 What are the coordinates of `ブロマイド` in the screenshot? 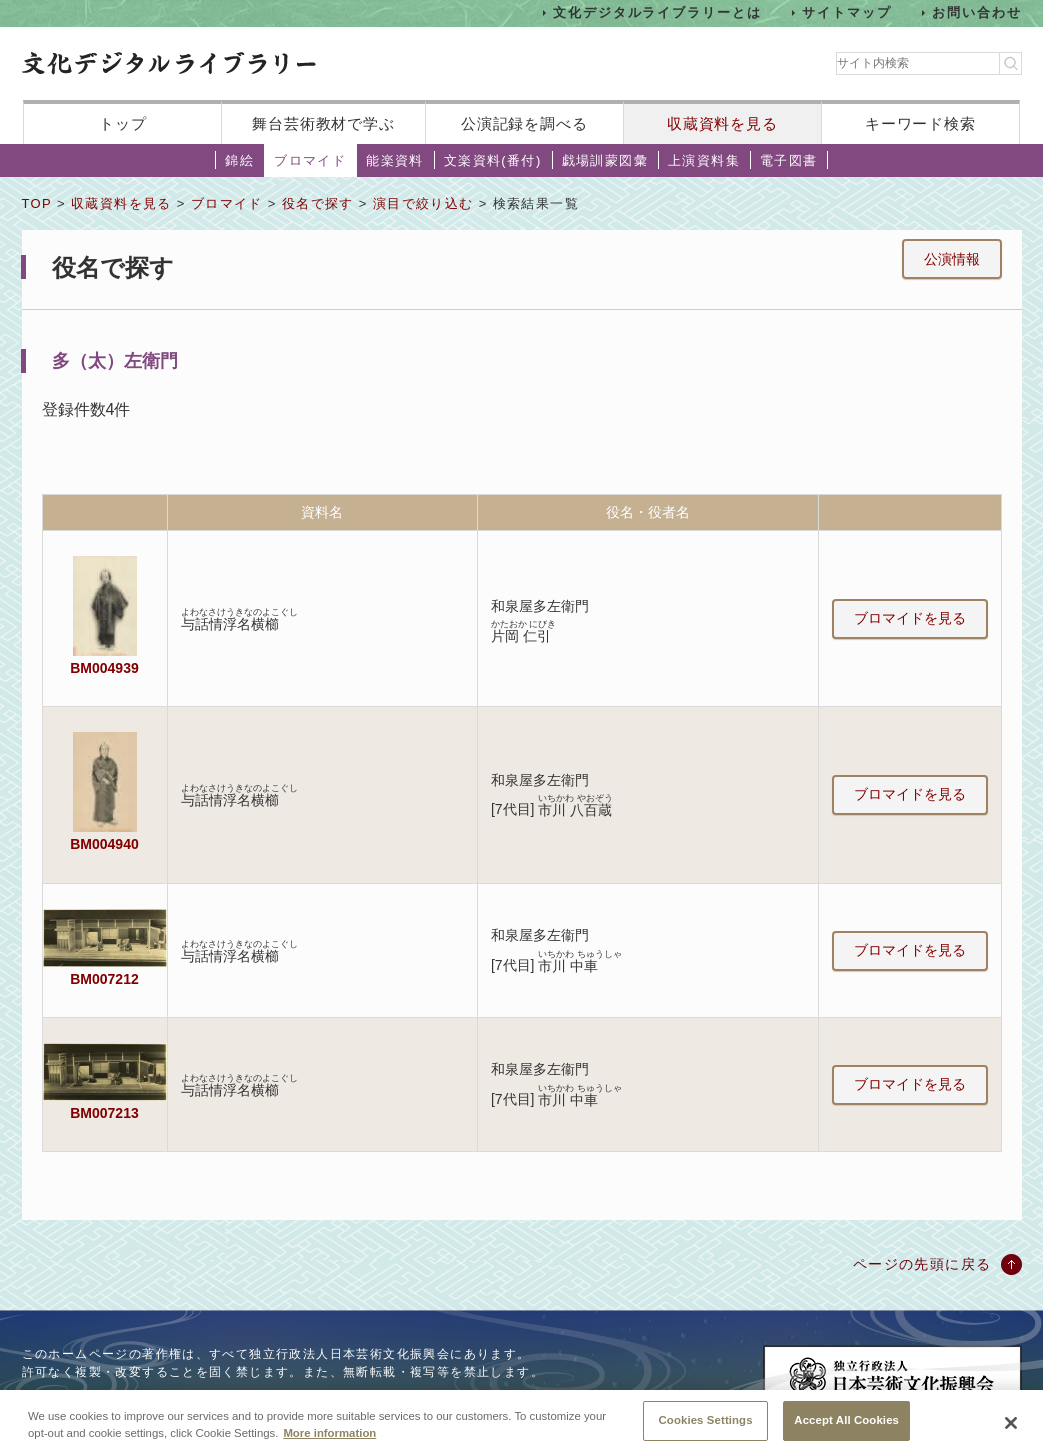 It's located at (310, 160).